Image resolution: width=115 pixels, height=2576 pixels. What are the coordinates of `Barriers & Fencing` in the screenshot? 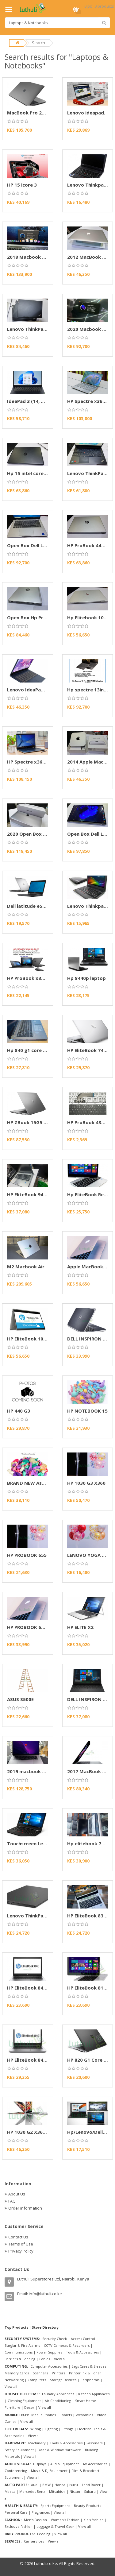 It's located at (20, 2359).